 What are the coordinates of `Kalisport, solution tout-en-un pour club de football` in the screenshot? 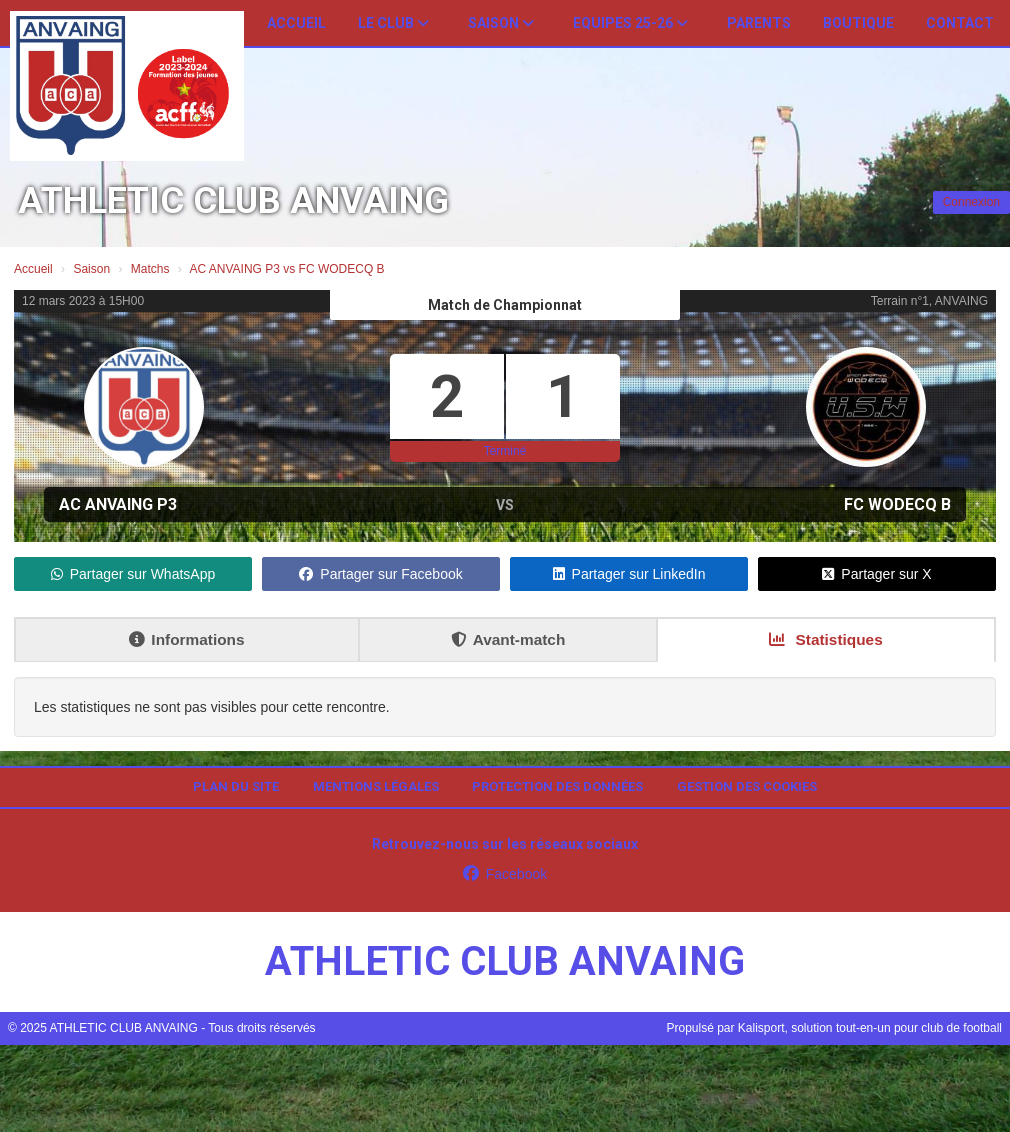 It's located at (870, 1028).